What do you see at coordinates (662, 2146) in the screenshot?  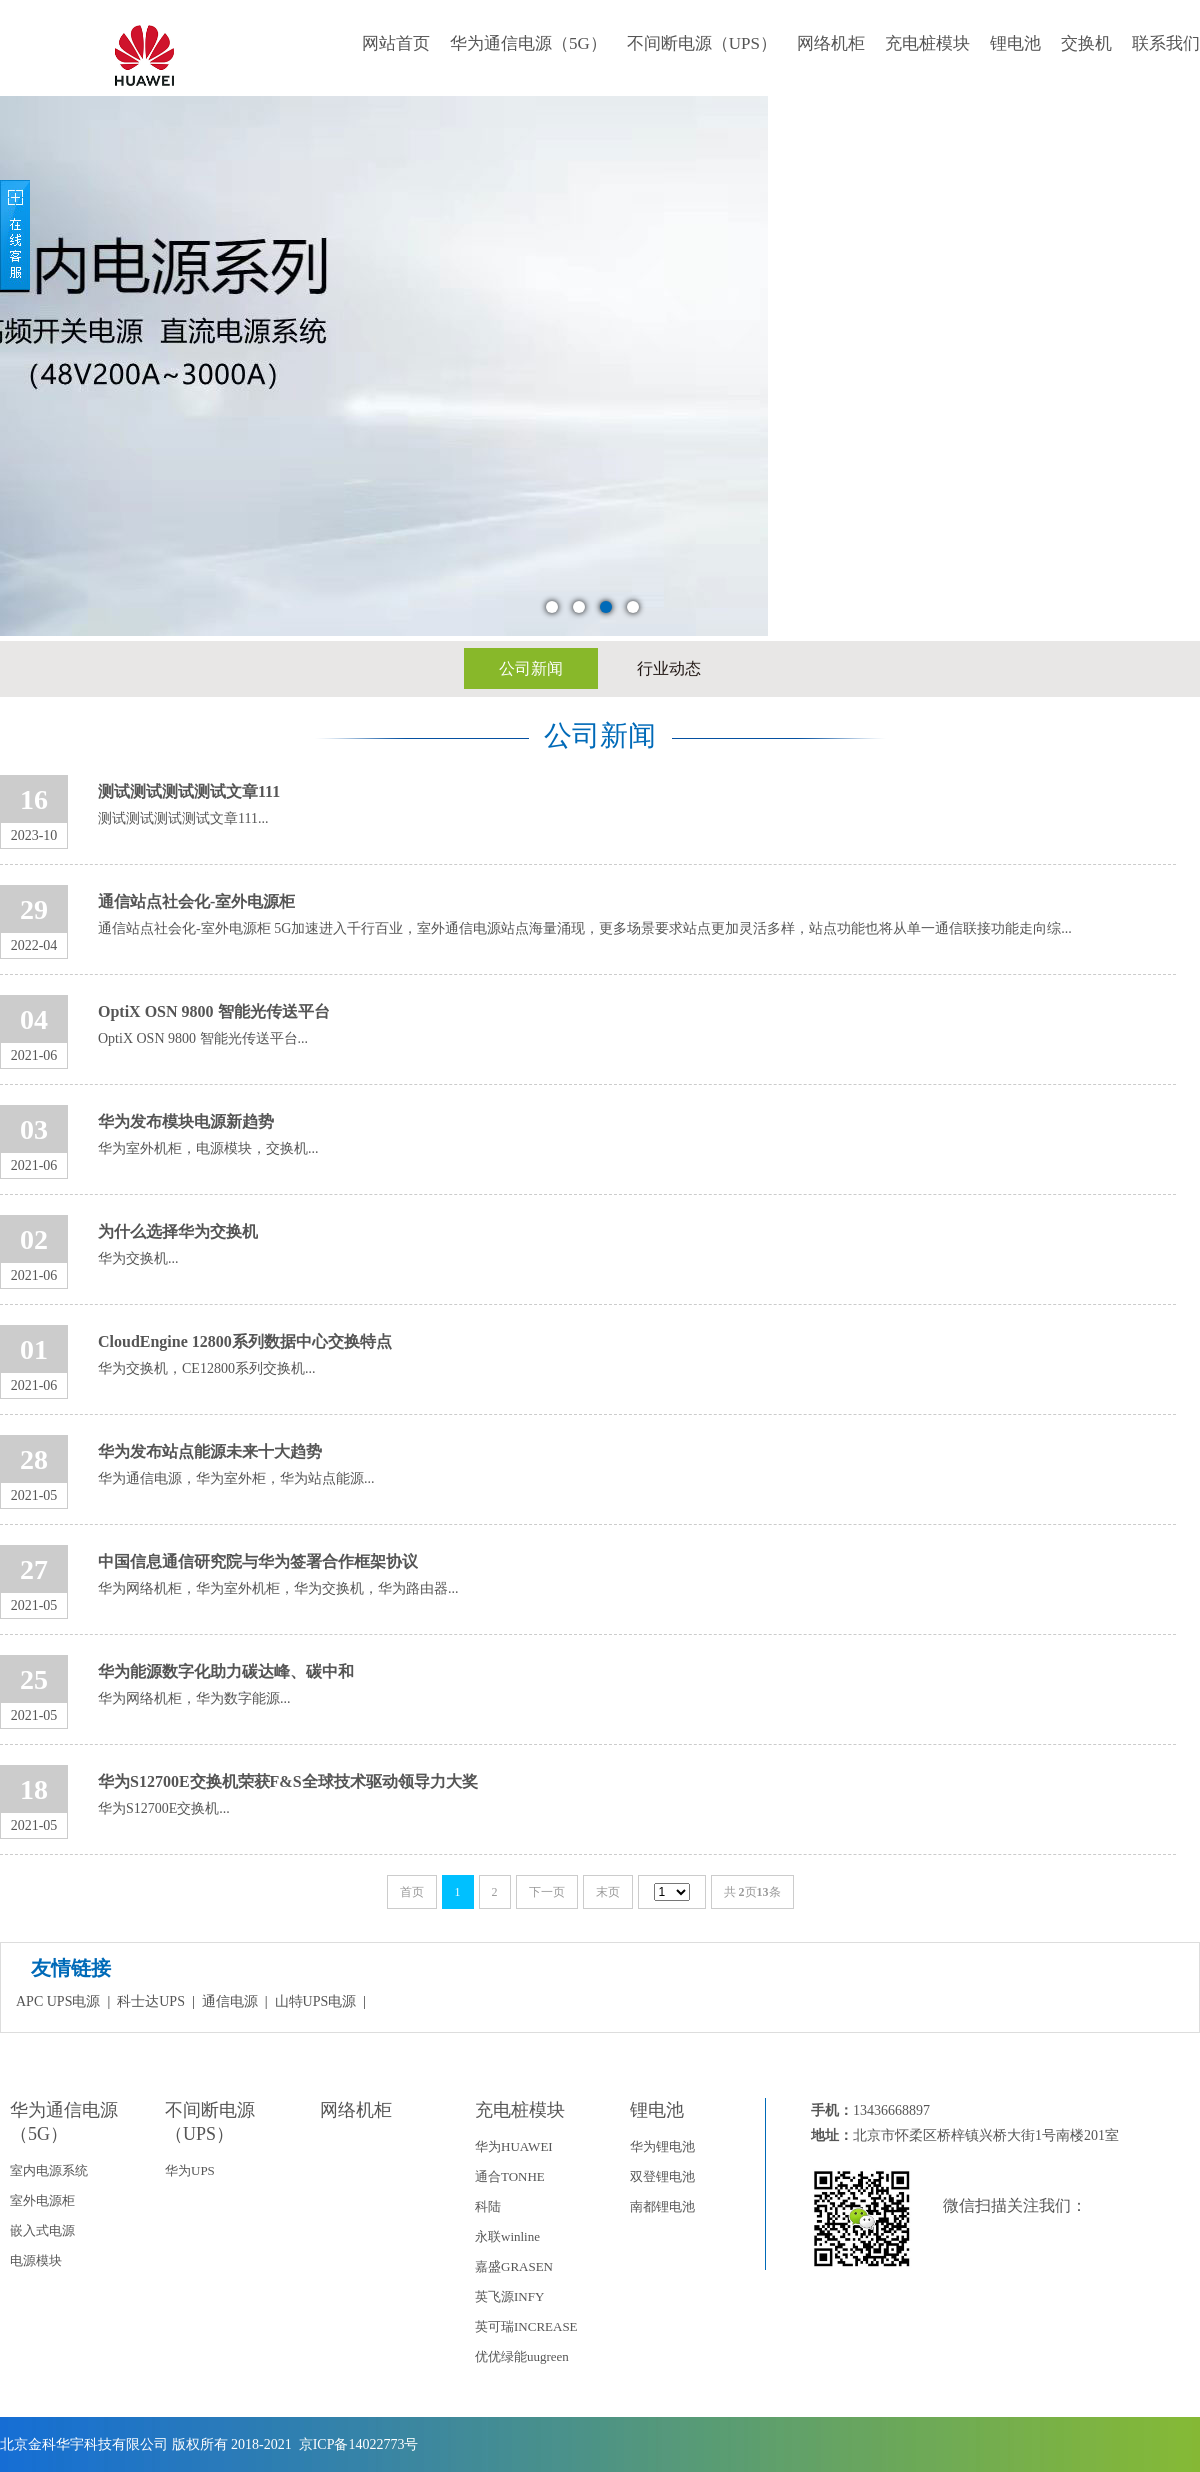 I see `华为锂电池` at bounding box center [662, 2146].